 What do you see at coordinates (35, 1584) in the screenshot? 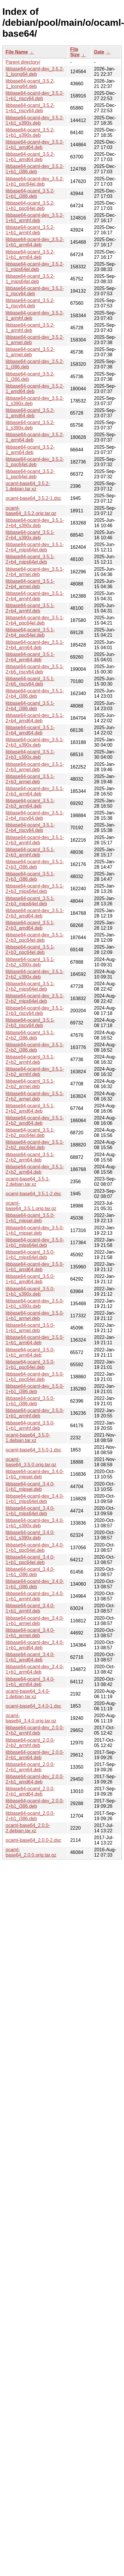
I see `libbase64-ocaml-dev_3.4.0-1+b1_i386.deb` at bounding box center [35, 1584].